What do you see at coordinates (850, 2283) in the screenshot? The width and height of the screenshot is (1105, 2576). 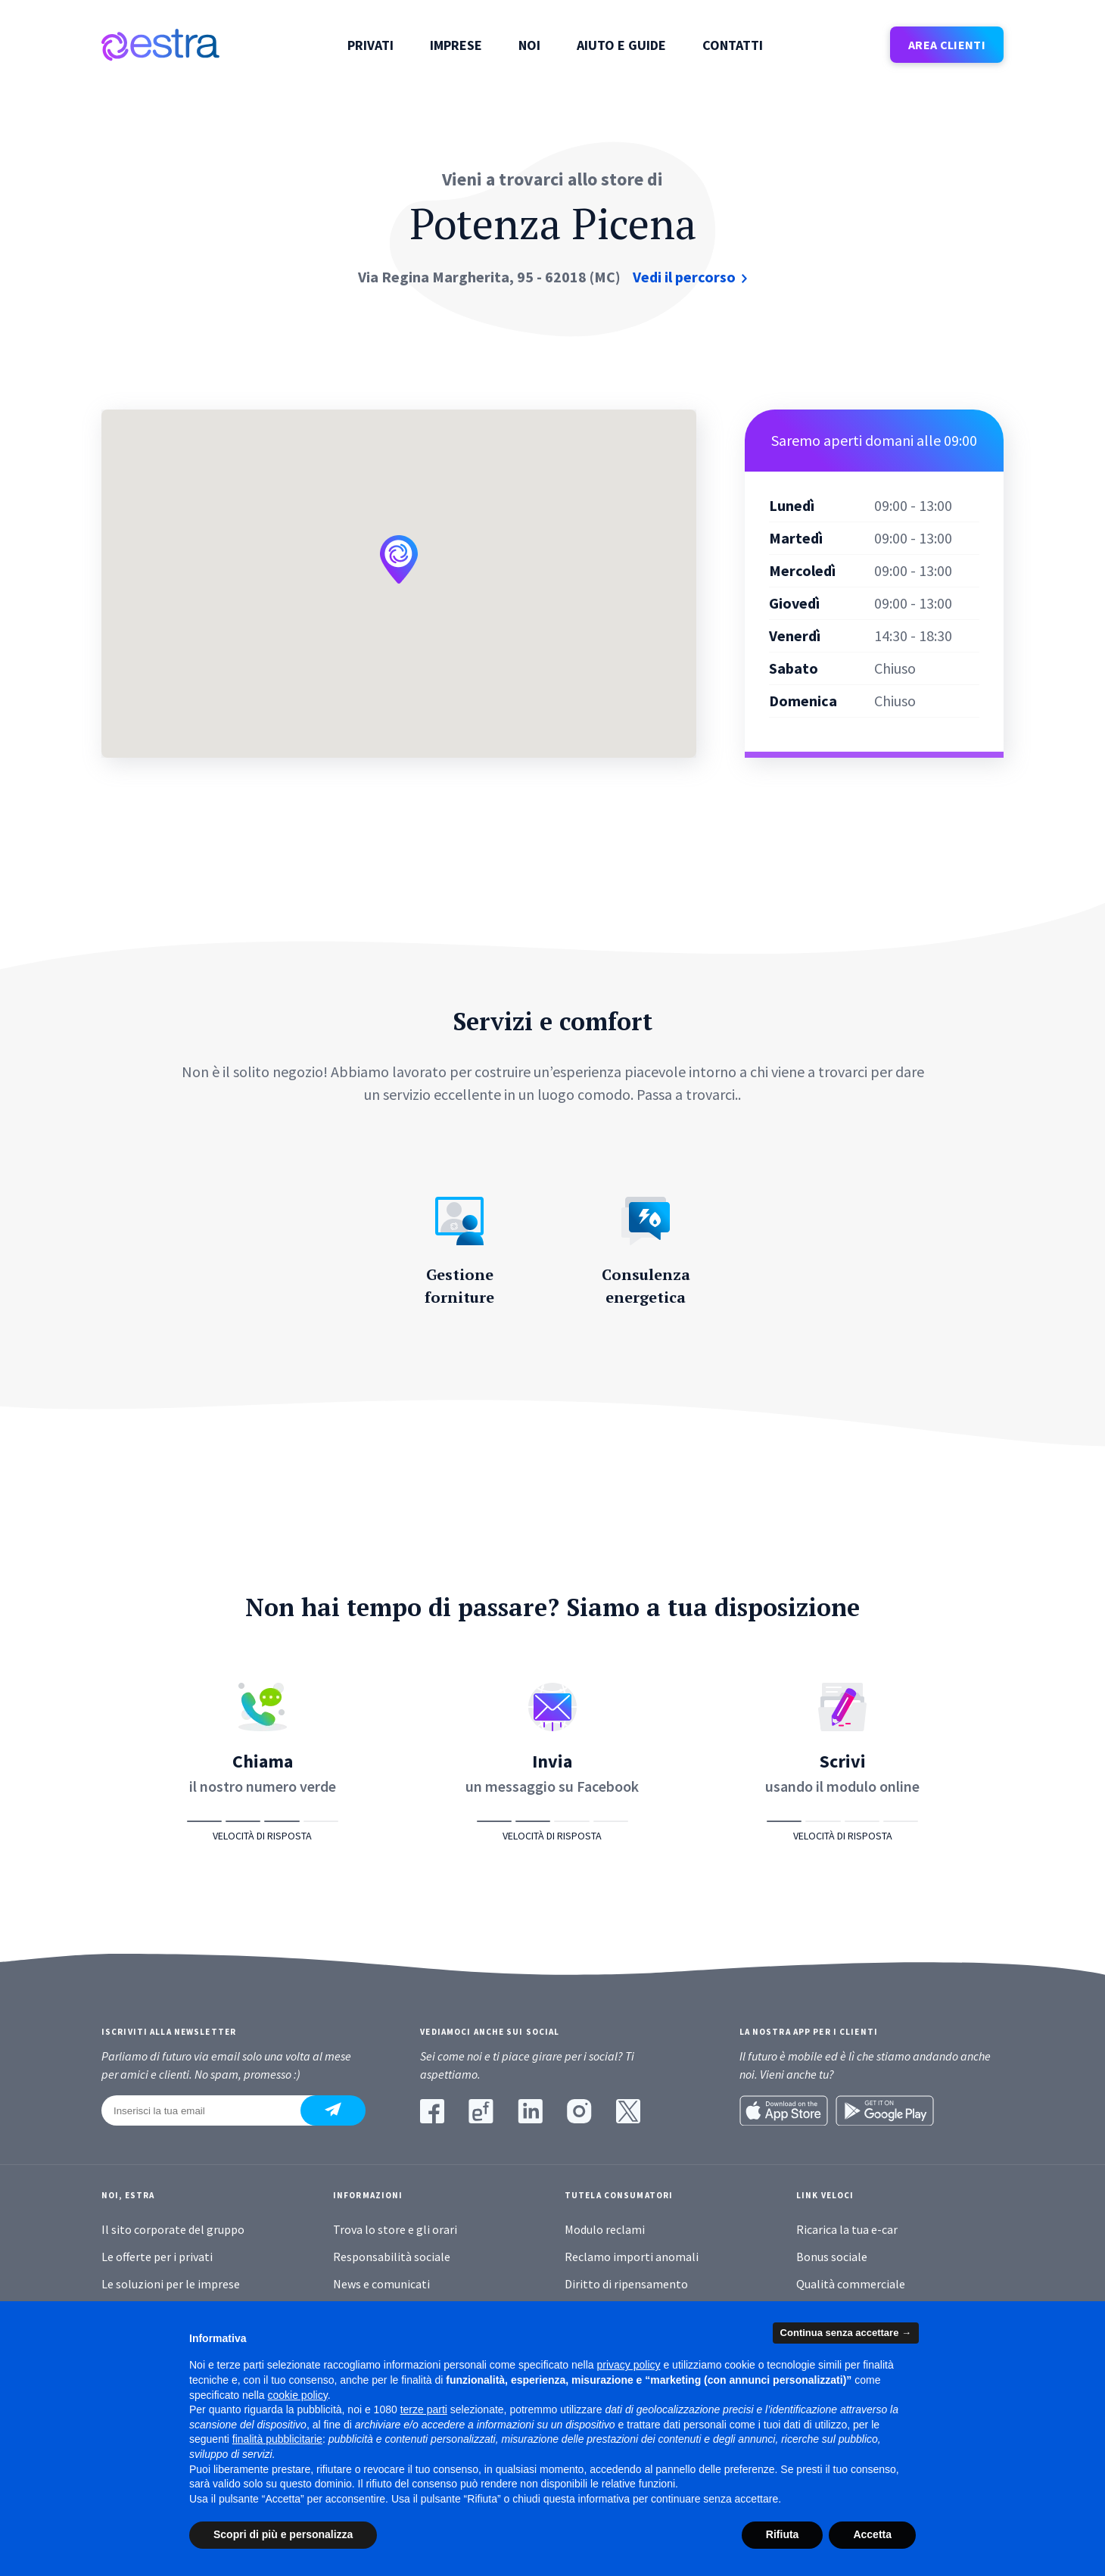 I see `Qualità commerciale` at bounding box center [850, 2283].